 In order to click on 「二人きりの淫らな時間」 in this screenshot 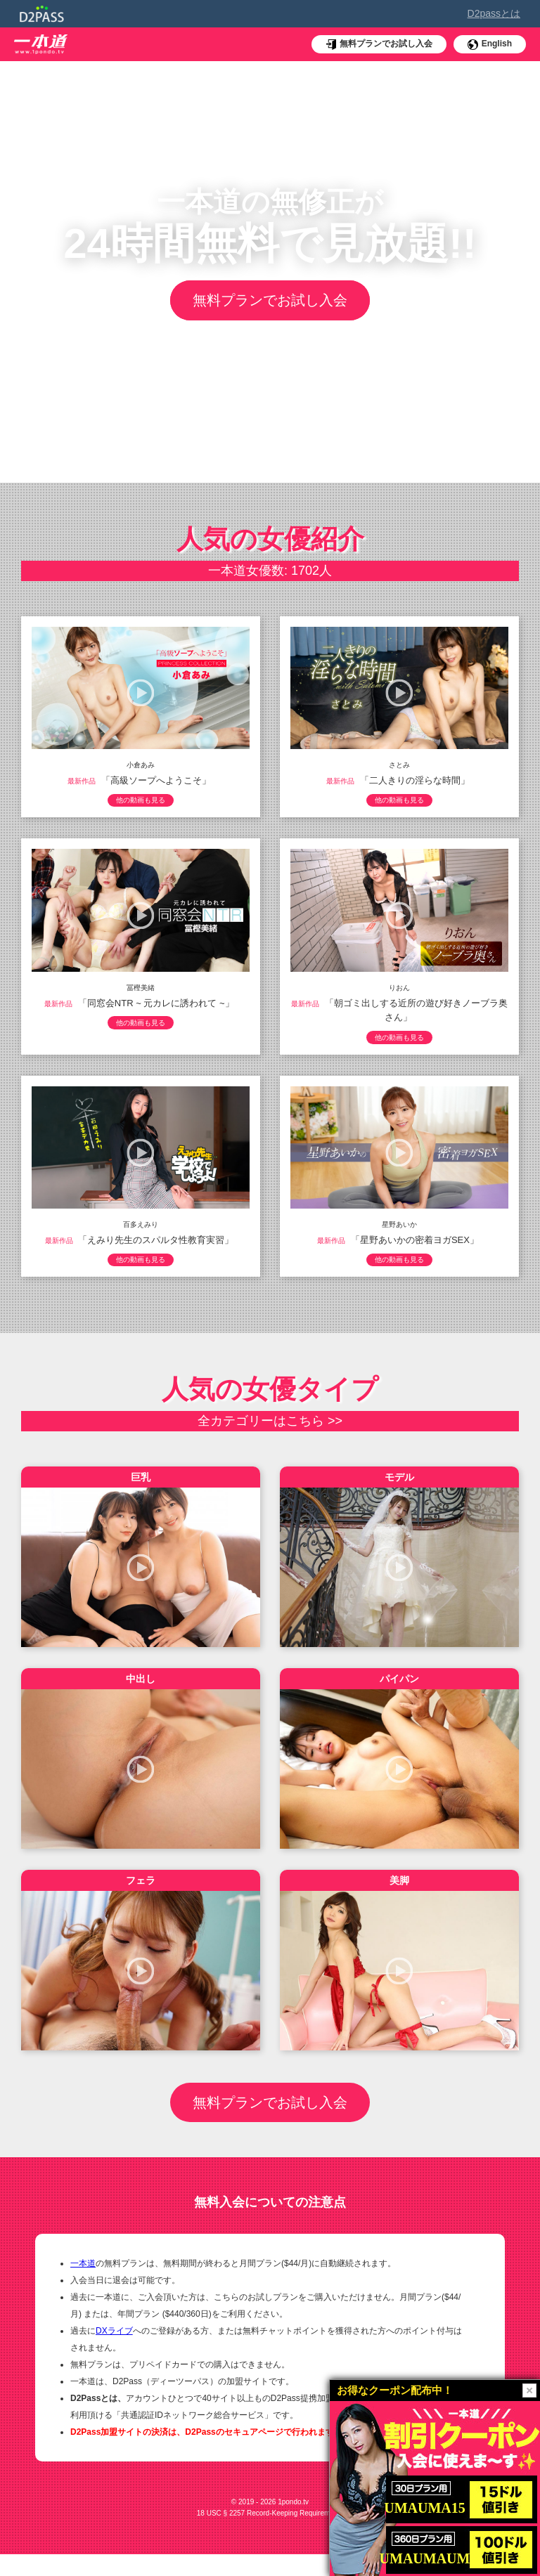, I will do `click(415, 780)`.